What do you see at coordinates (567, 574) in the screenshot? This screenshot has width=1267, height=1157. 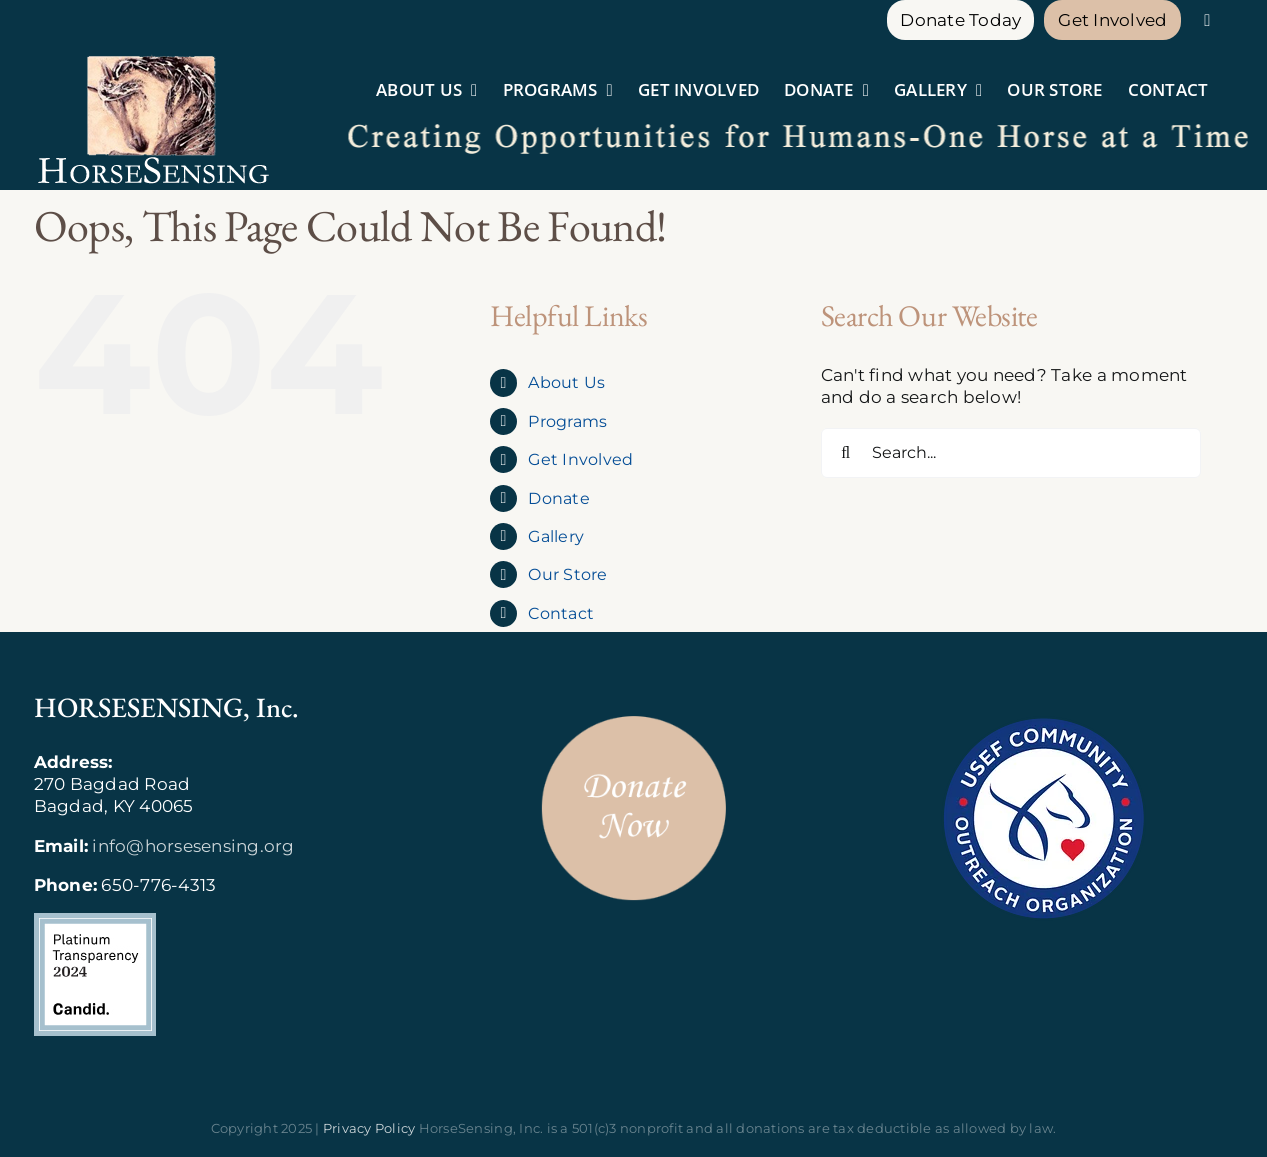 I see `Our Store` at bounding box center [567, 574].